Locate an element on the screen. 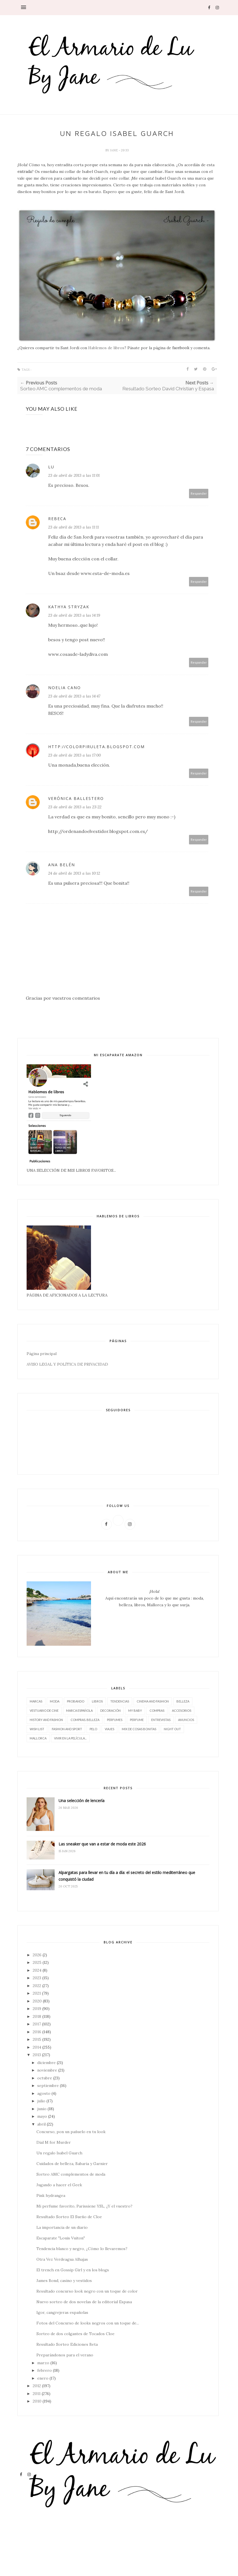  octubre is located at coordinates (44, 2077).